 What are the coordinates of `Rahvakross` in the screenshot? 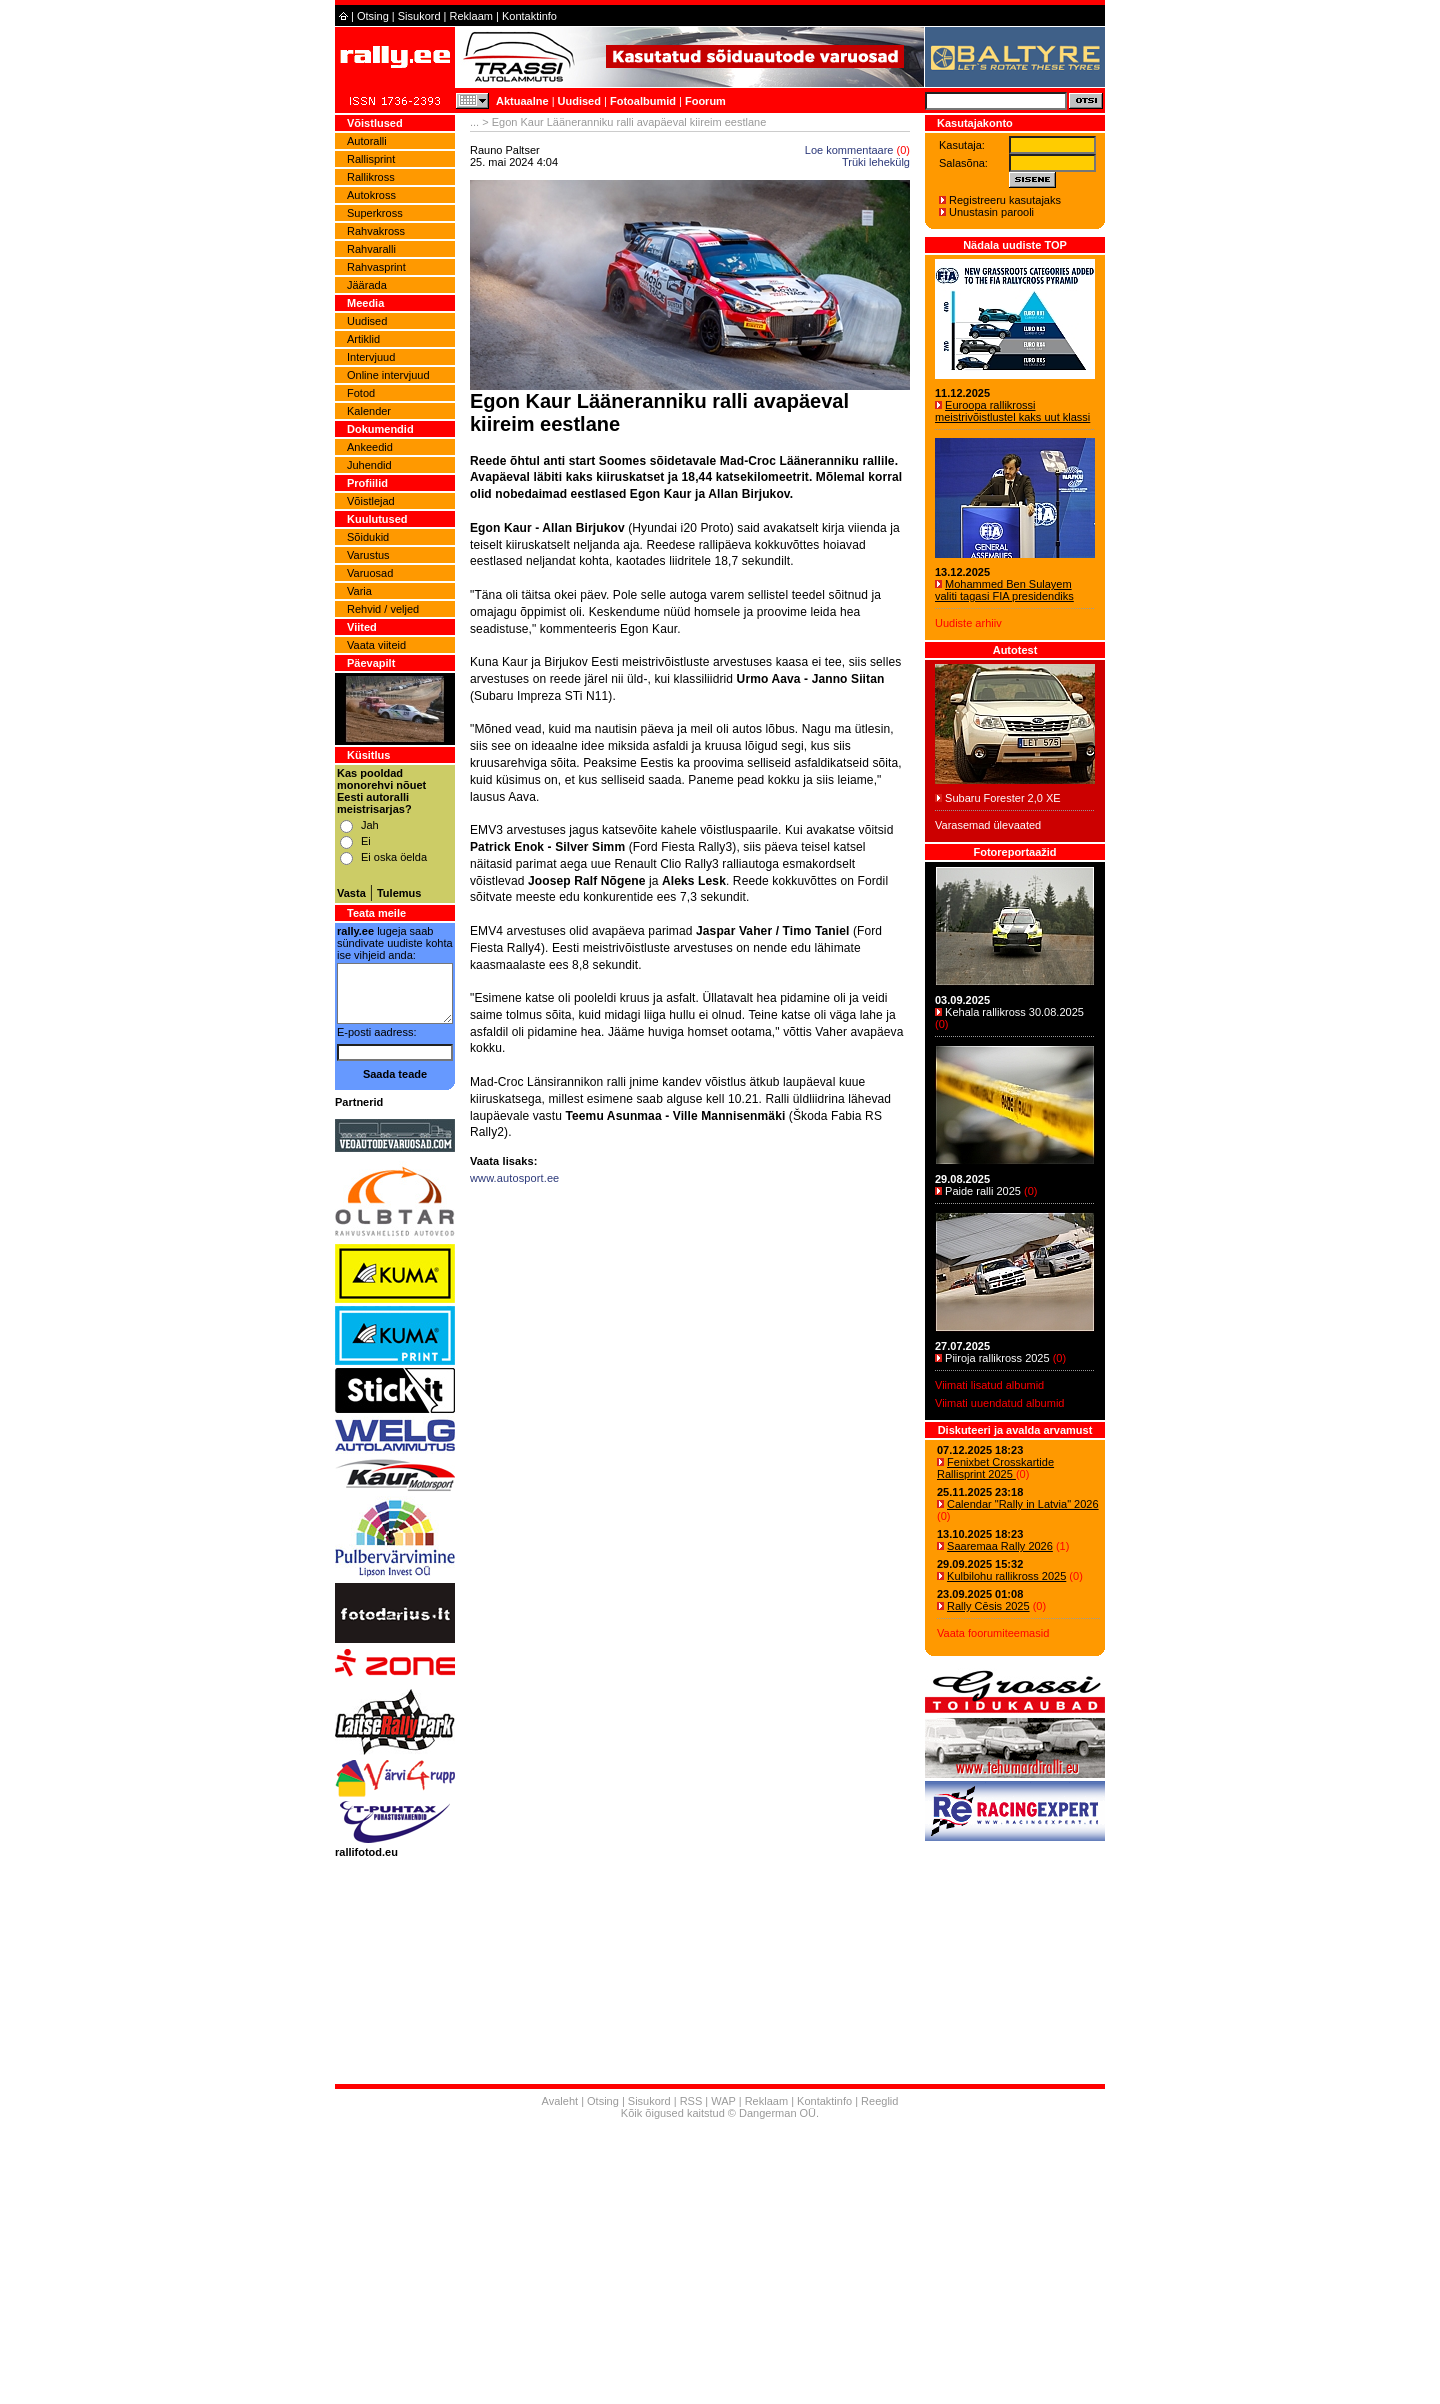 It's located at (376, 231).